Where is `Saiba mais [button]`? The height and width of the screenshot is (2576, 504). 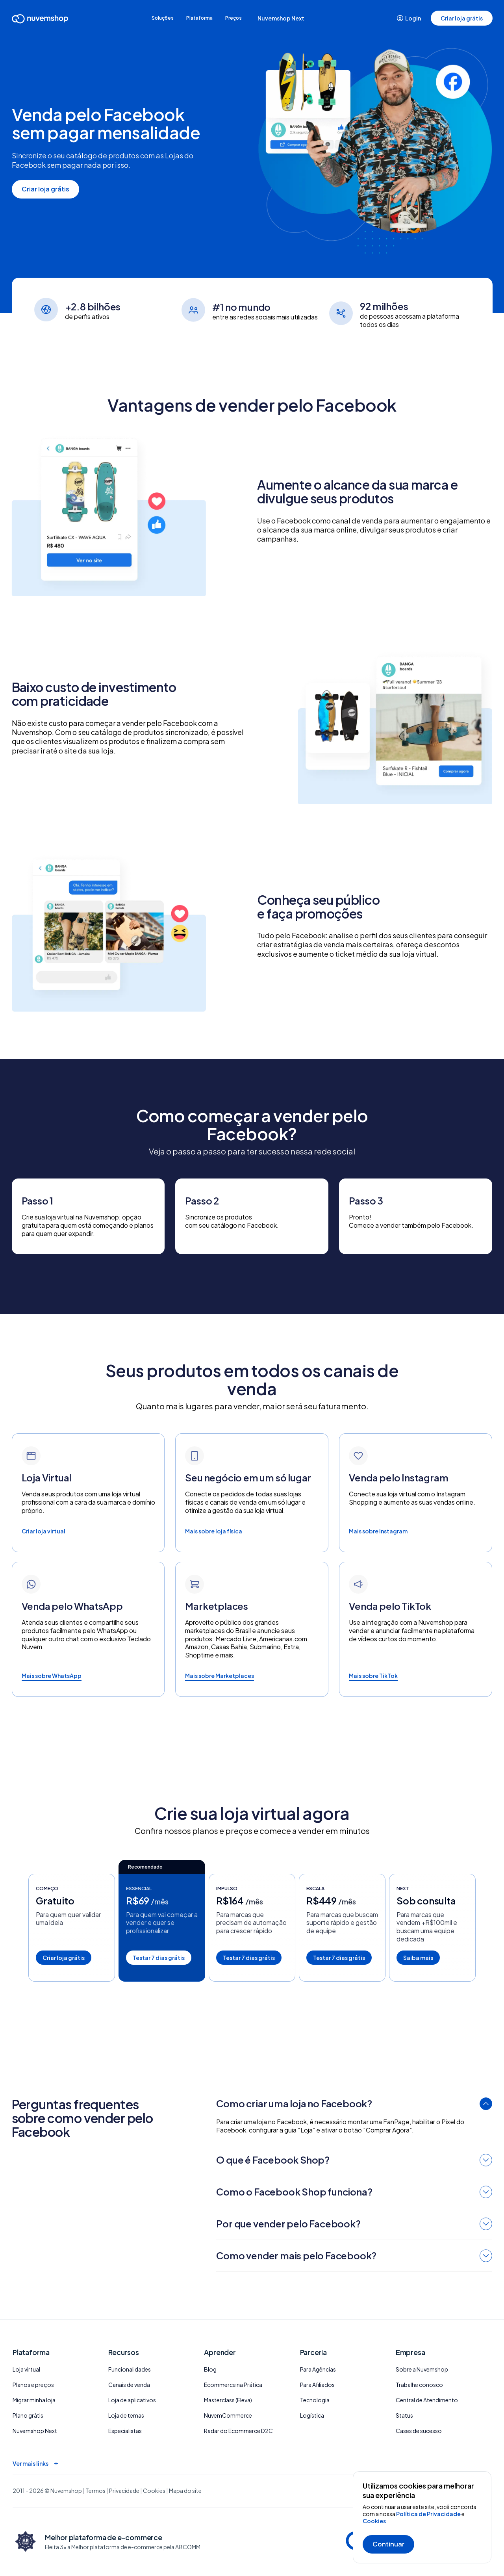
Saiba mais [button] is located at coordinates (418, 1957).